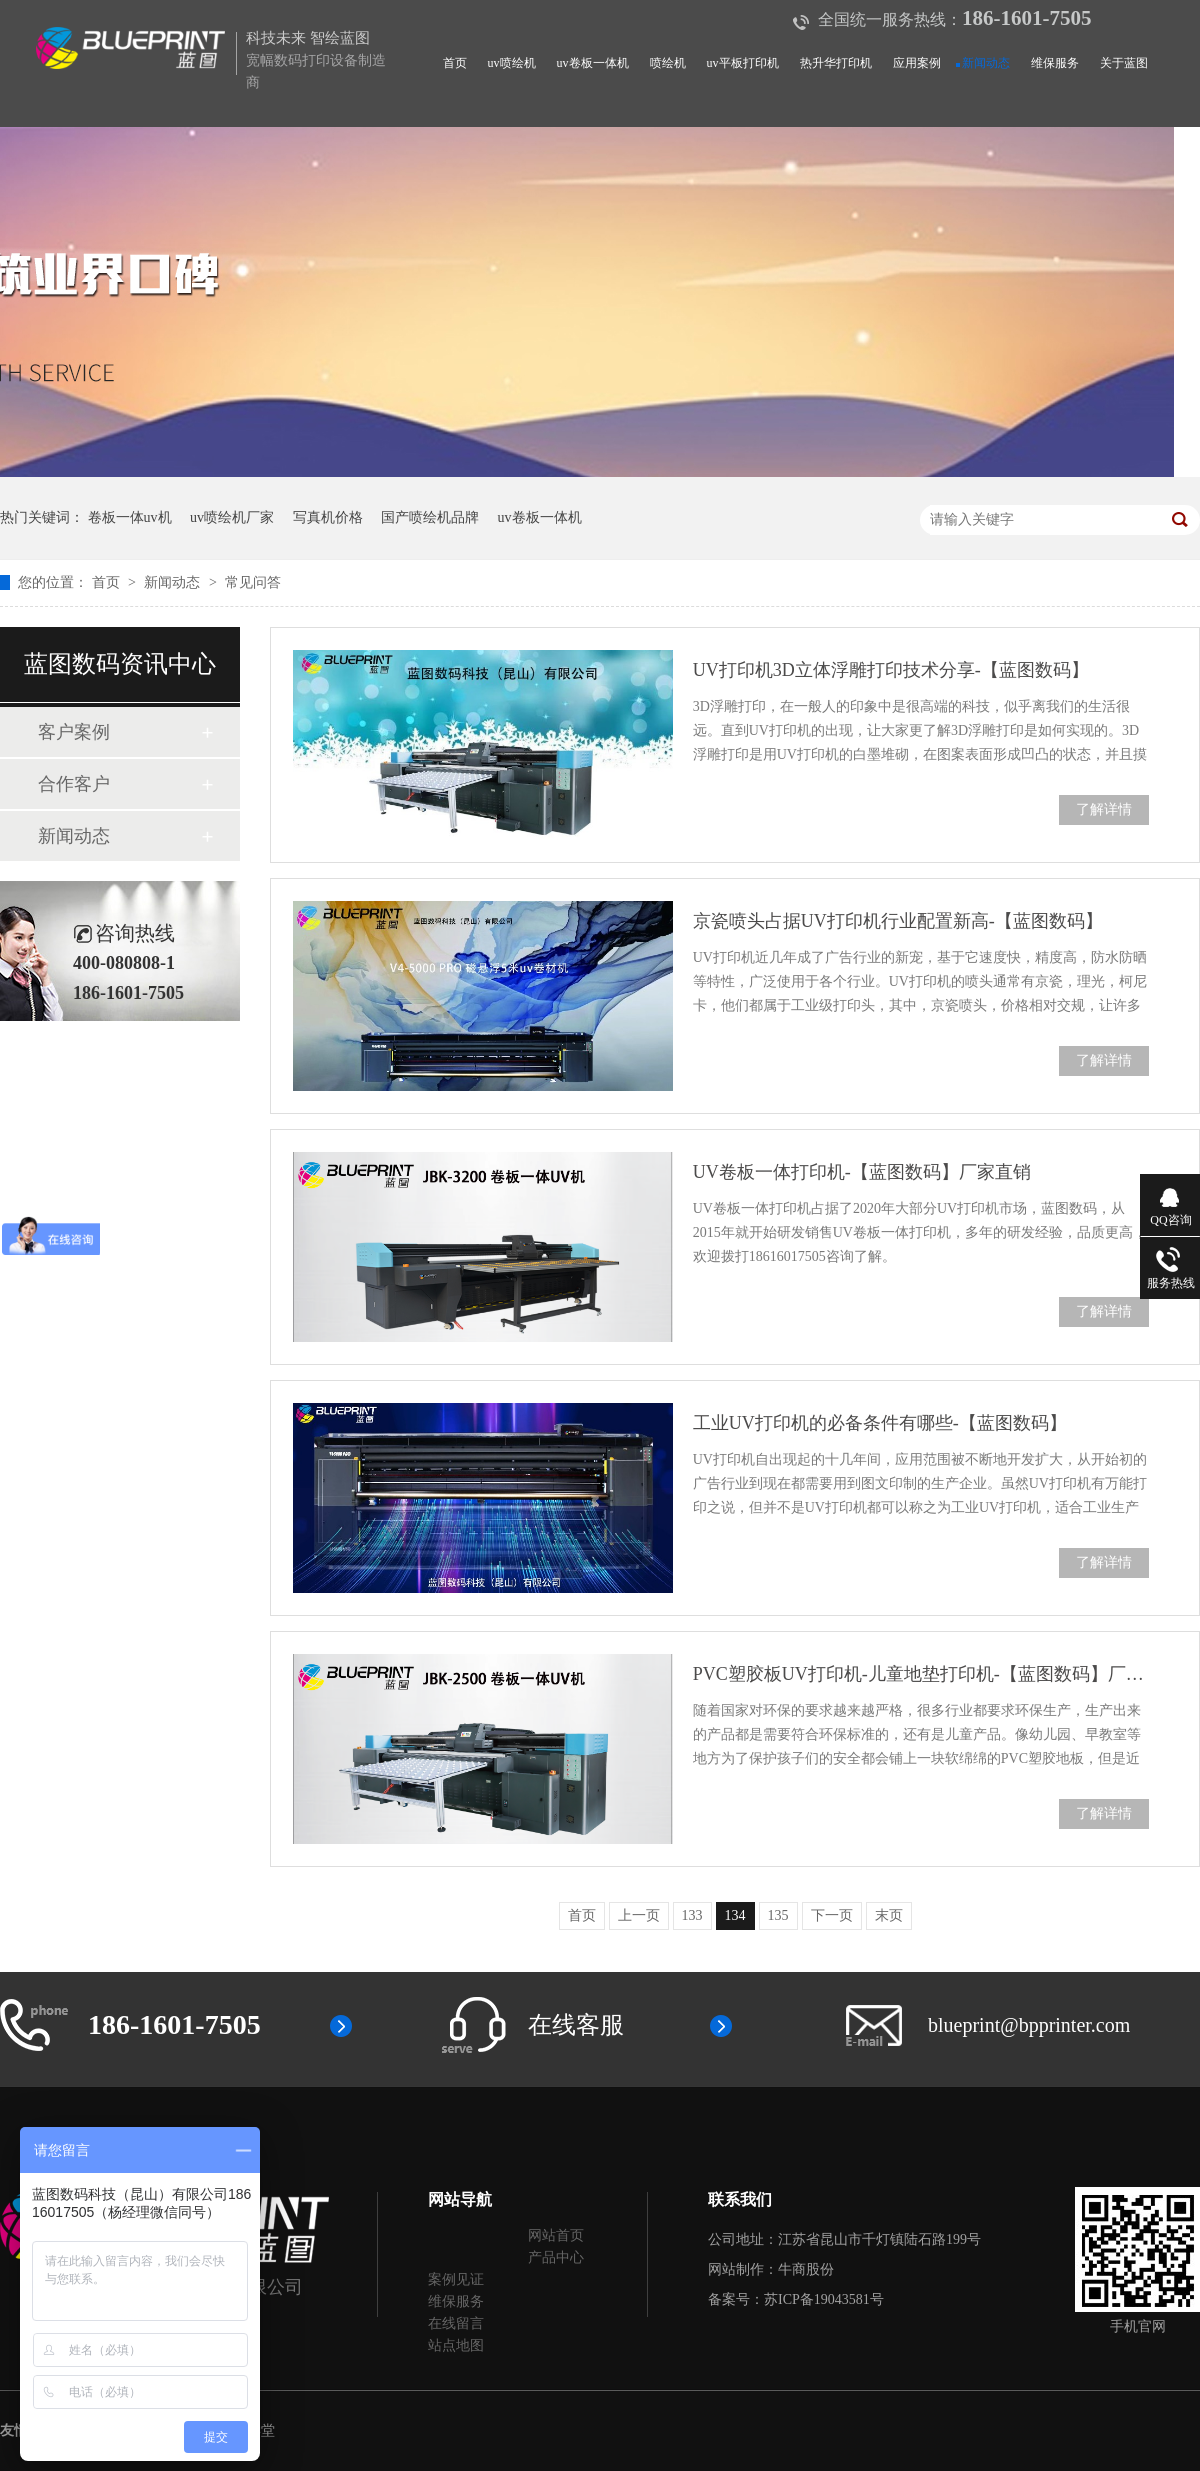 Image resolution: width=1200 pixels, height=2471 pixels. Describe the element at coordinates (593, 63) in the screenshot. I see `uv卷板一体机` at that location.